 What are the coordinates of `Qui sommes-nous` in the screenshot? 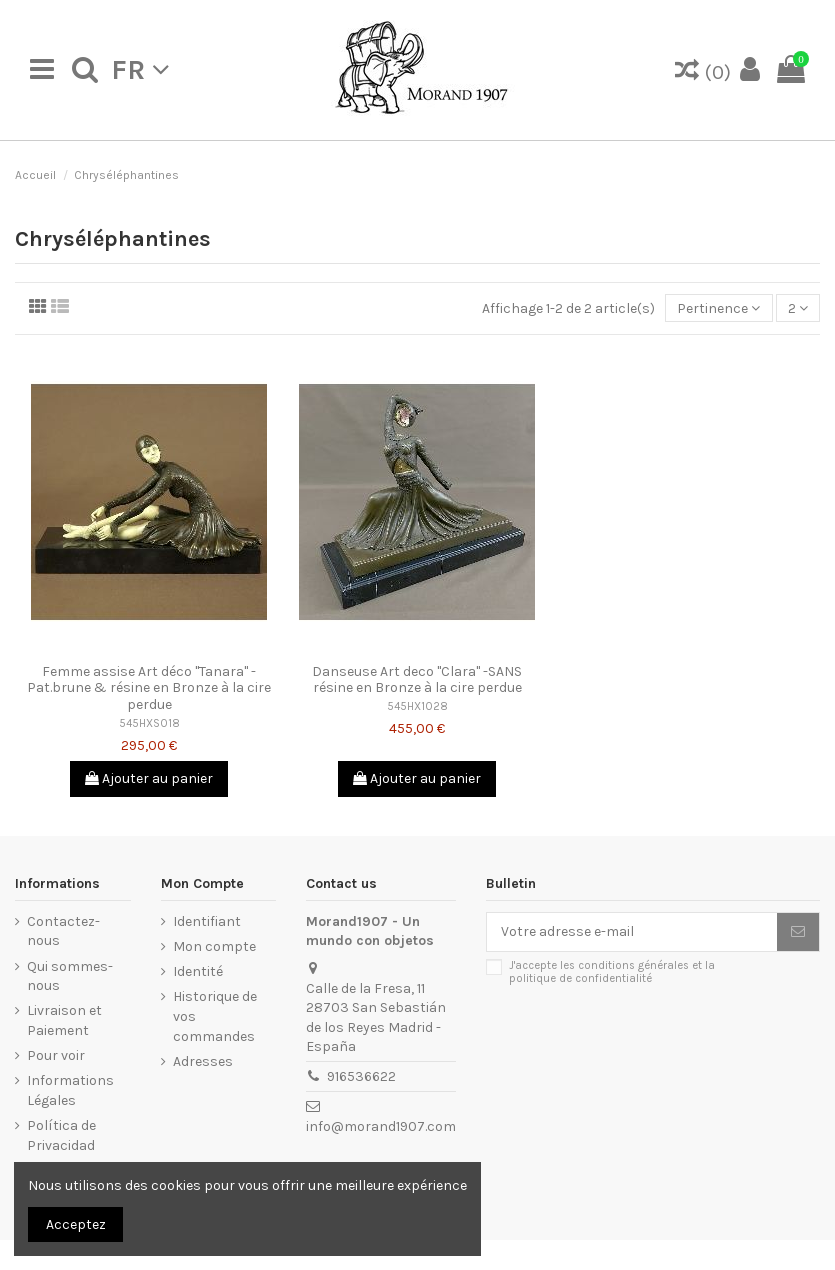 It's located at (70, 976).